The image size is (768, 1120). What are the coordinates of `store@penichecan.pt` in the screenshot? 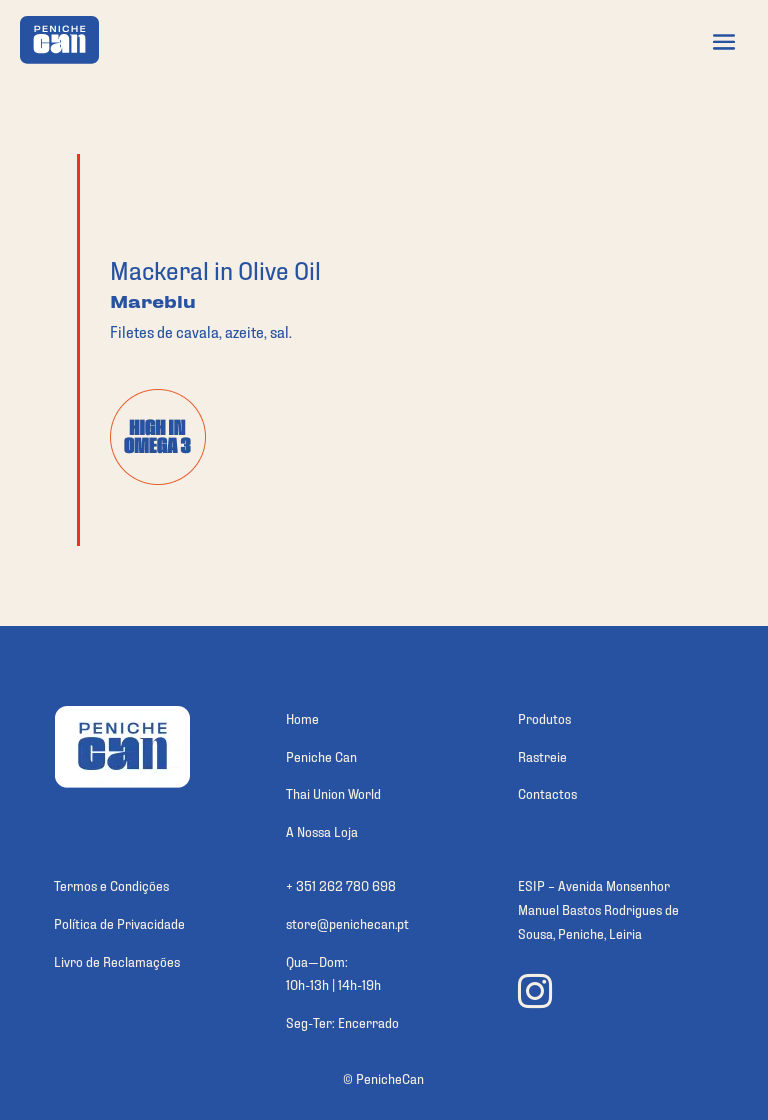 It's located at (347, 922).